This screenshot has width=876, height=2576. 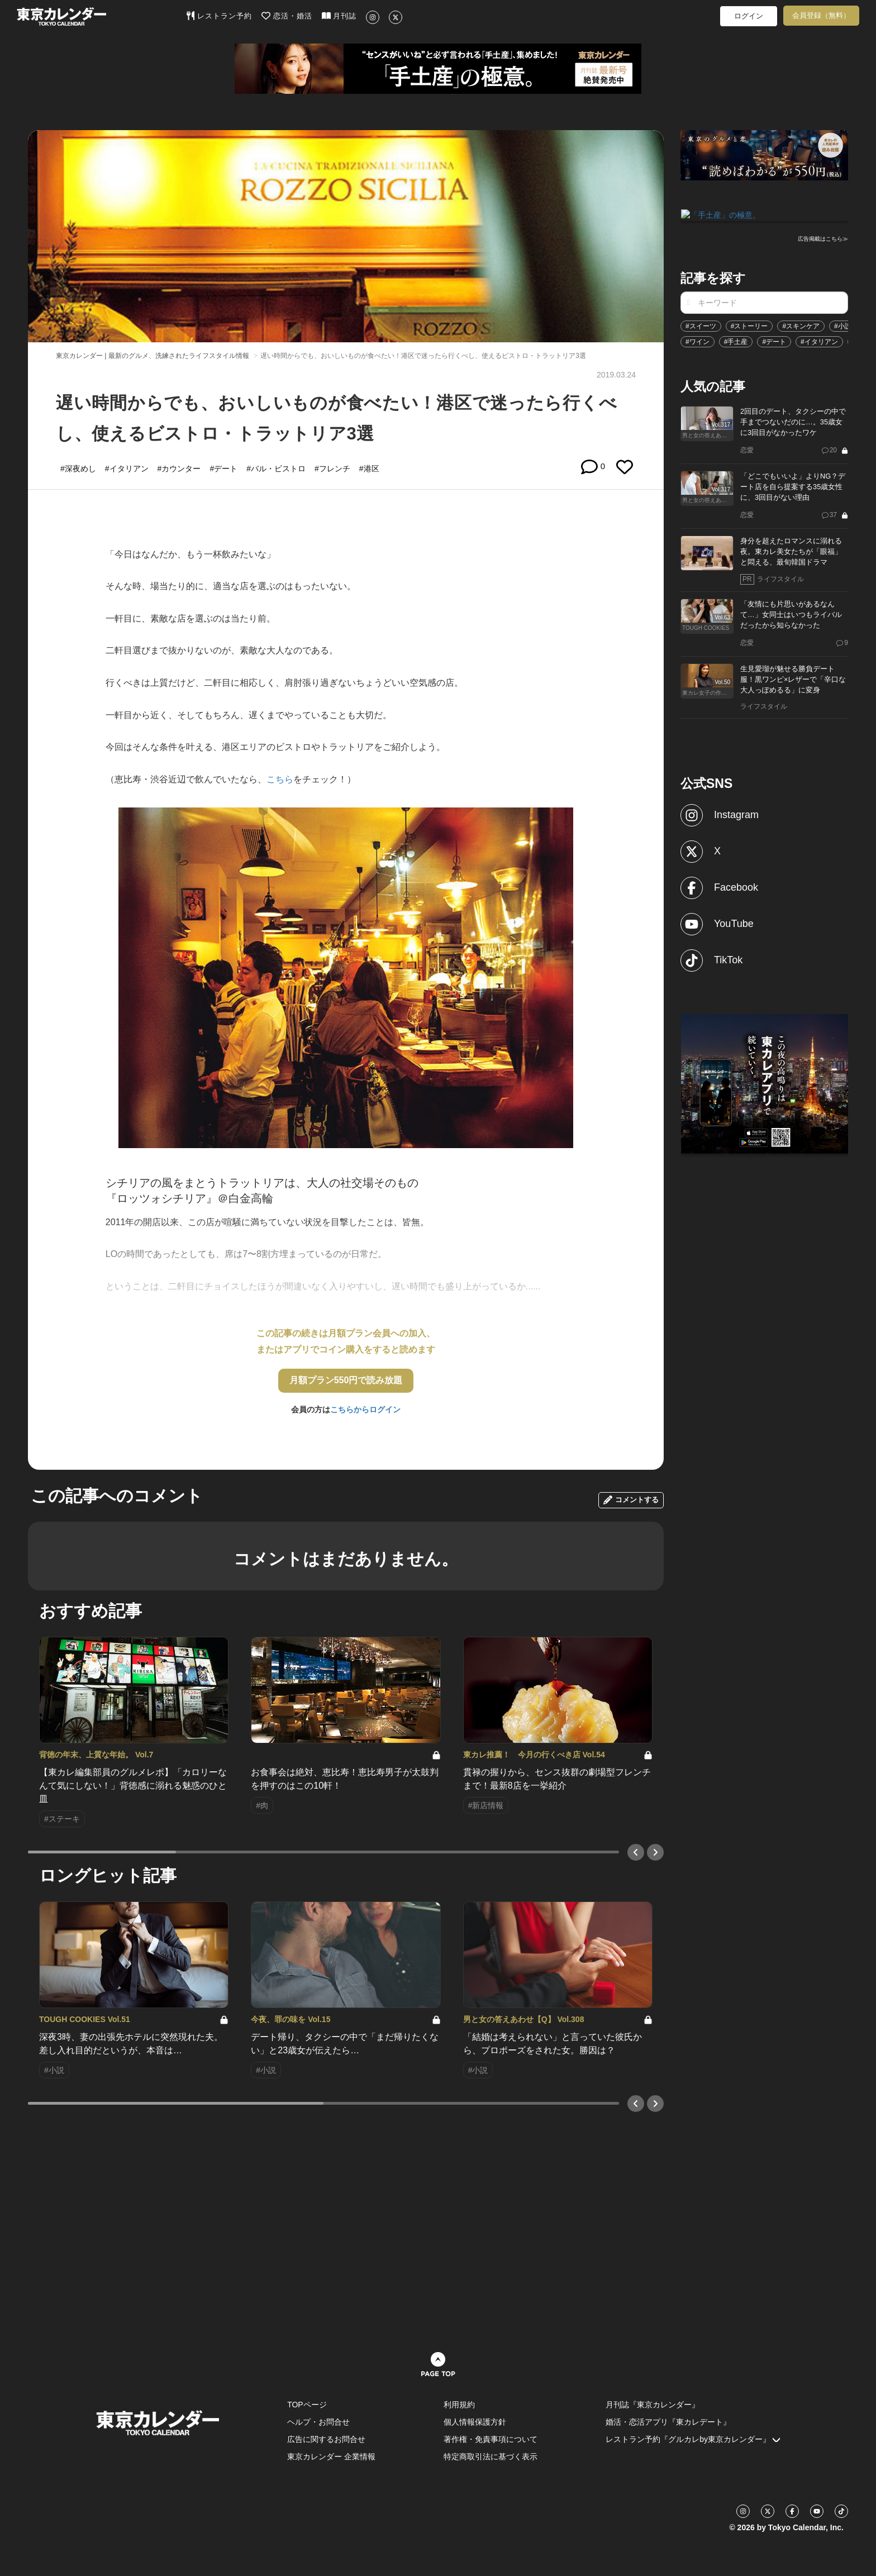 I want to click on #手土産, so click(x=736, y=341).